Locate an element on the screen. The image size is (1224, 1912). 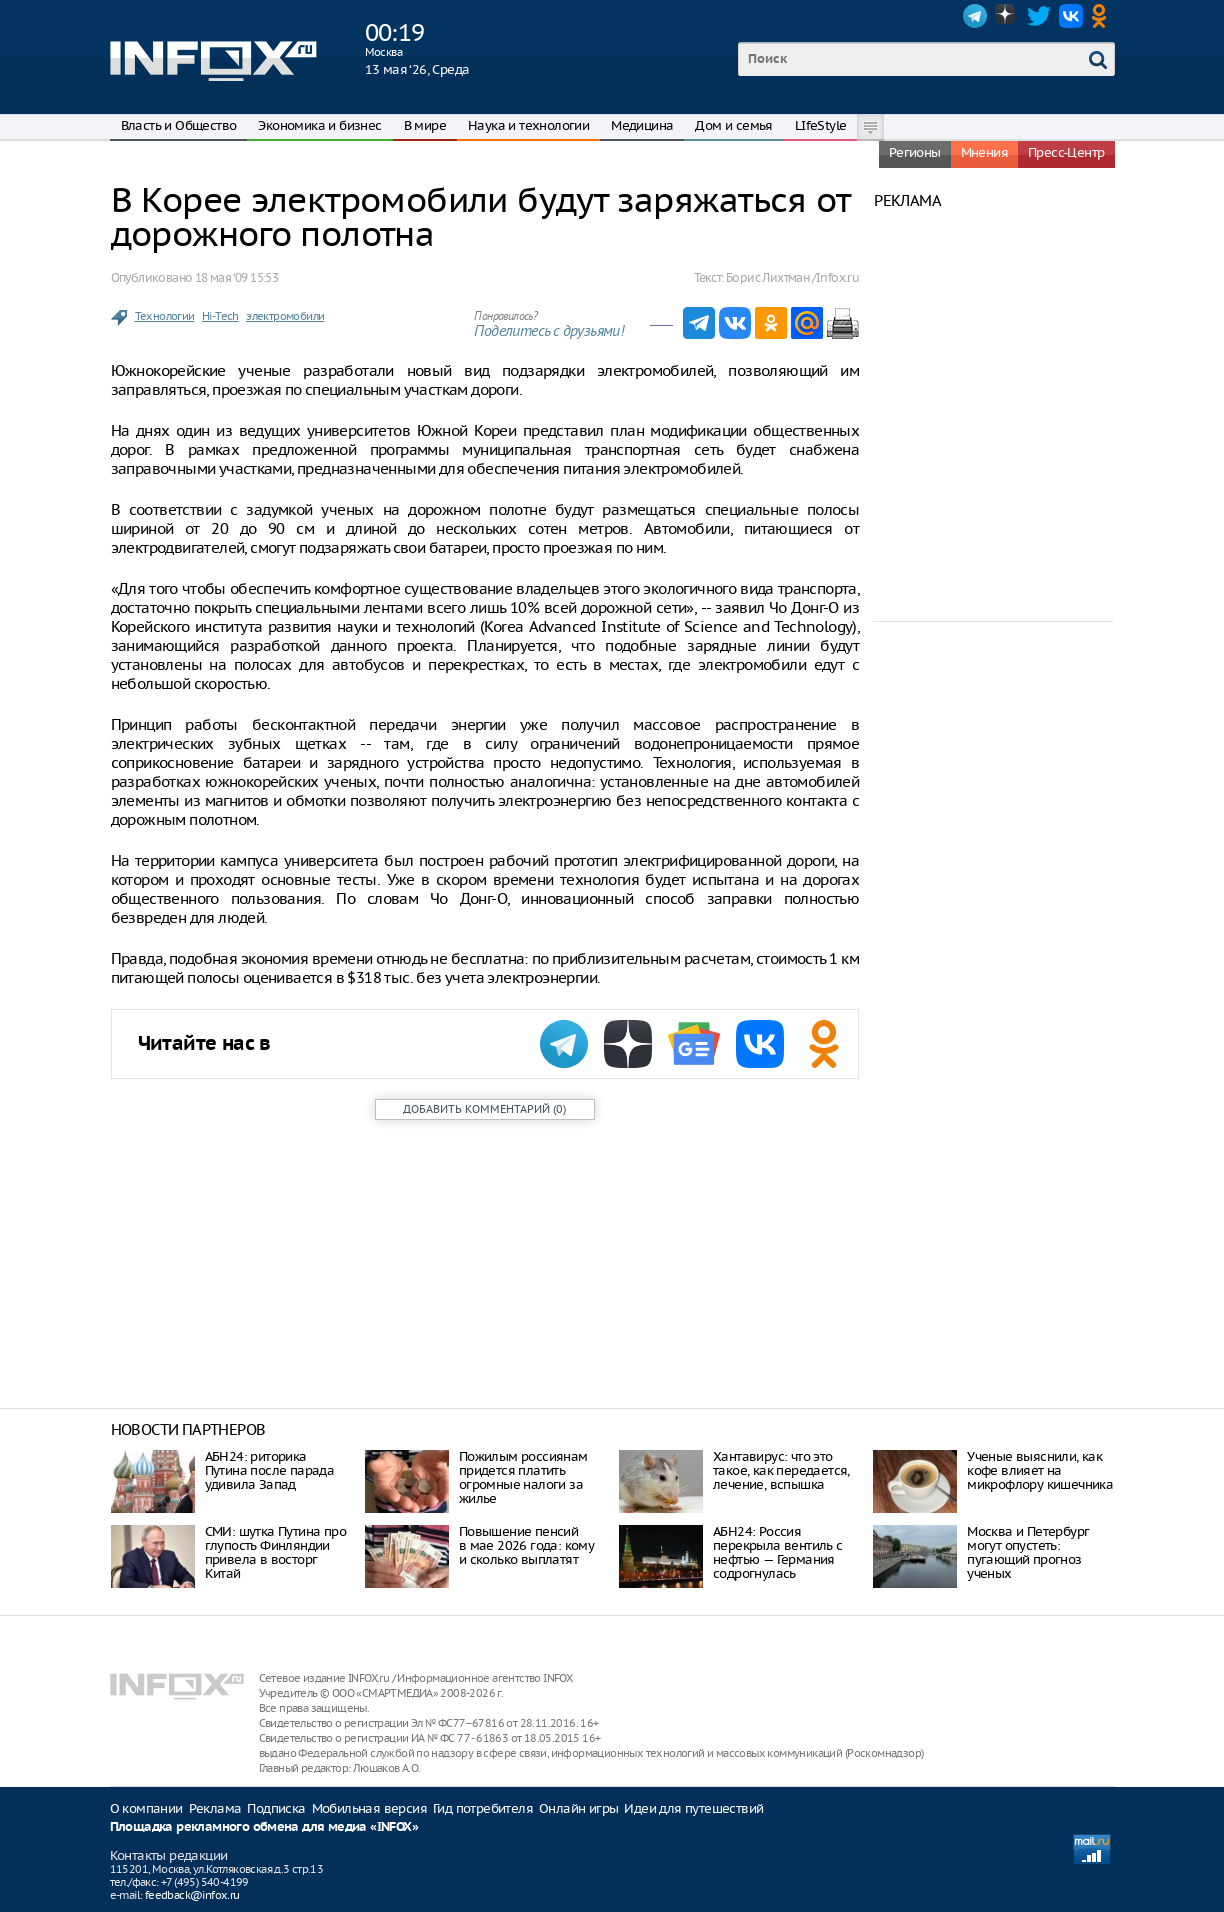
электромобили is located at coordinates (285, 316).